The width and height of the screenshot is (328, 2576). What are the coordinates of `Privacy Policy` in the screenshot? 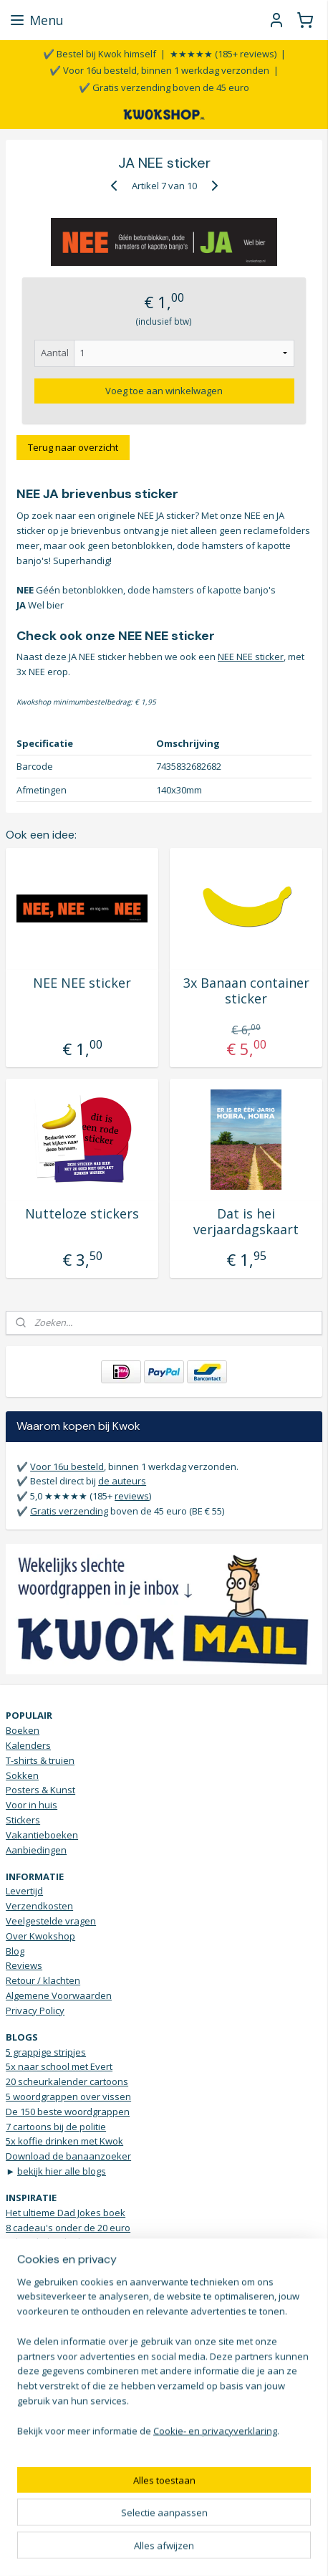 It's located at (35, 2010).